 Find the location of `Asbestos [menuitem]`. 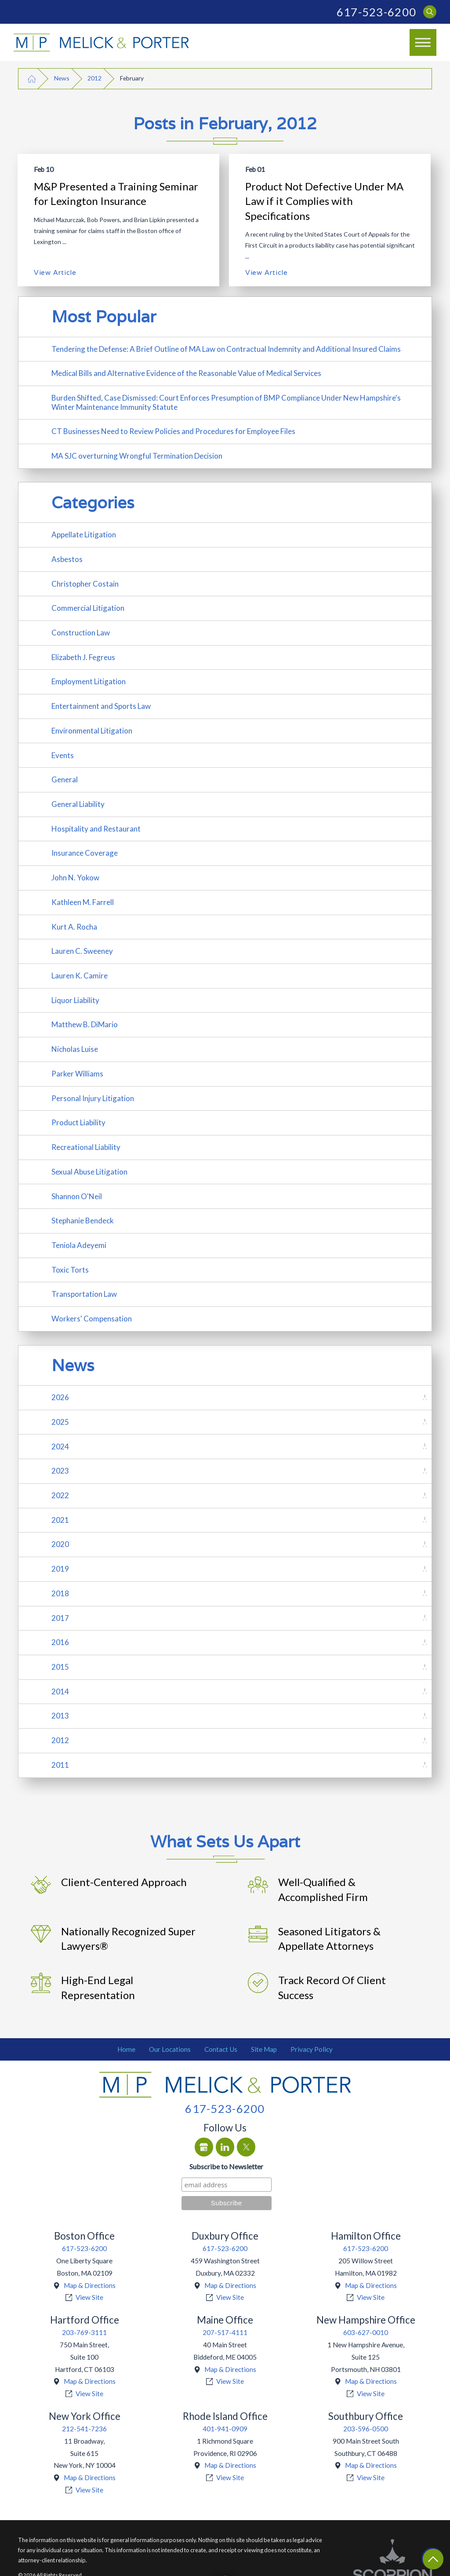

Asbestos [menuitem] is located at coordinates (67, 559).